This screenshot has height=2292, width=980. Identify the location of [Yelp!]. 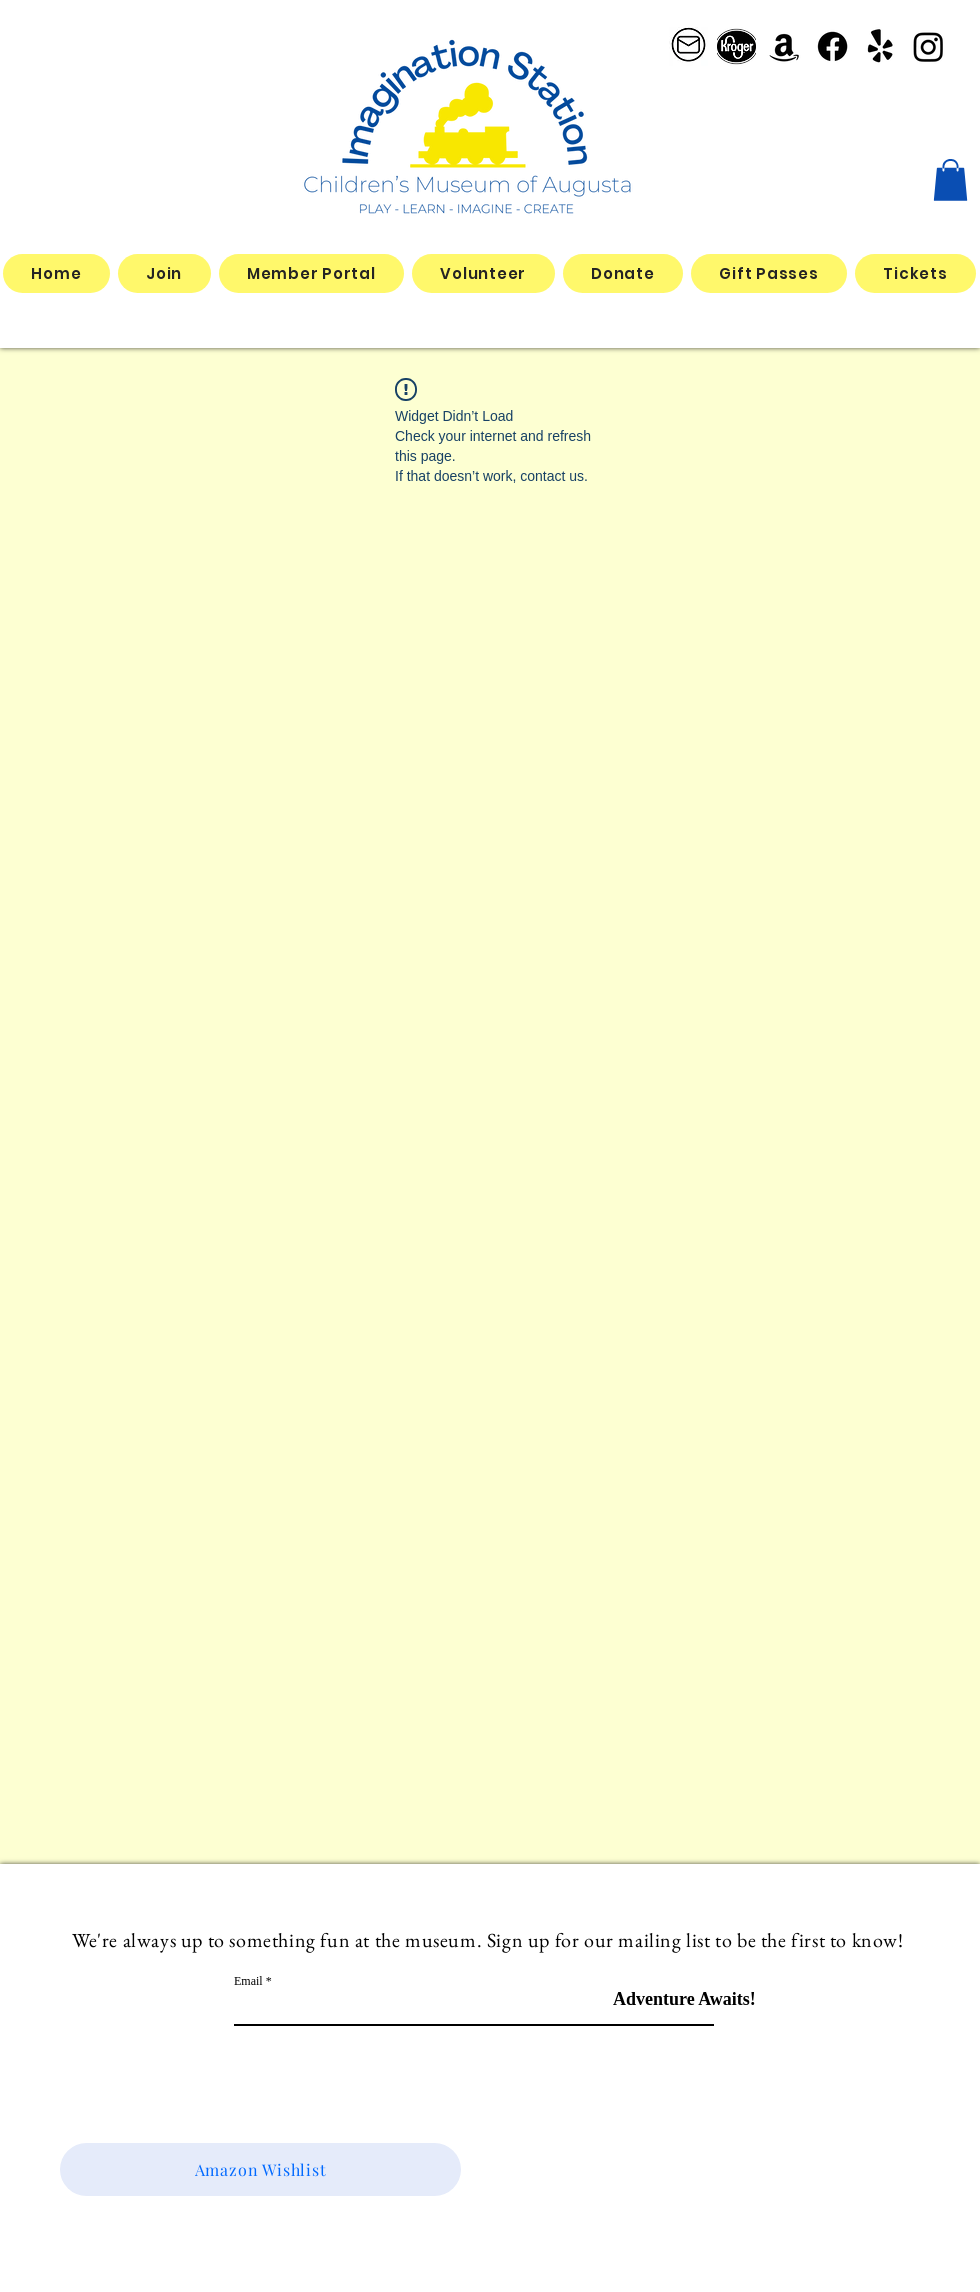
(880, 46).